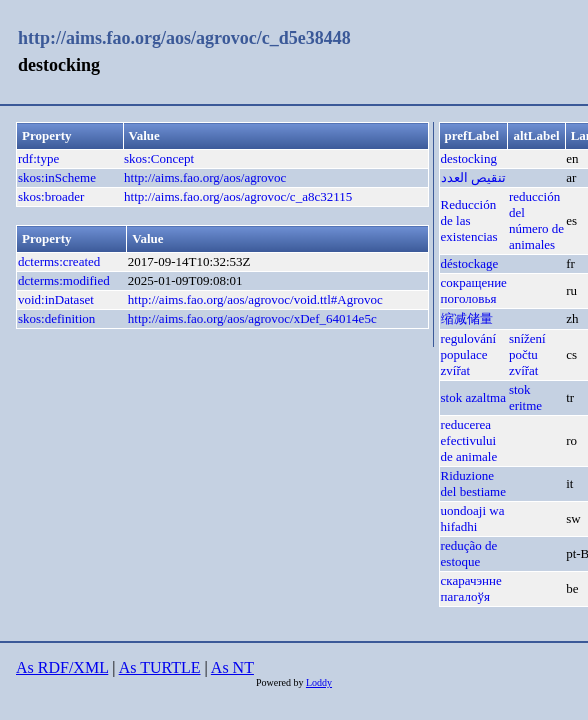  Describe the element at coordinates (469, 354) in the screenshot. I see `regulování populace zvířat` at that location.